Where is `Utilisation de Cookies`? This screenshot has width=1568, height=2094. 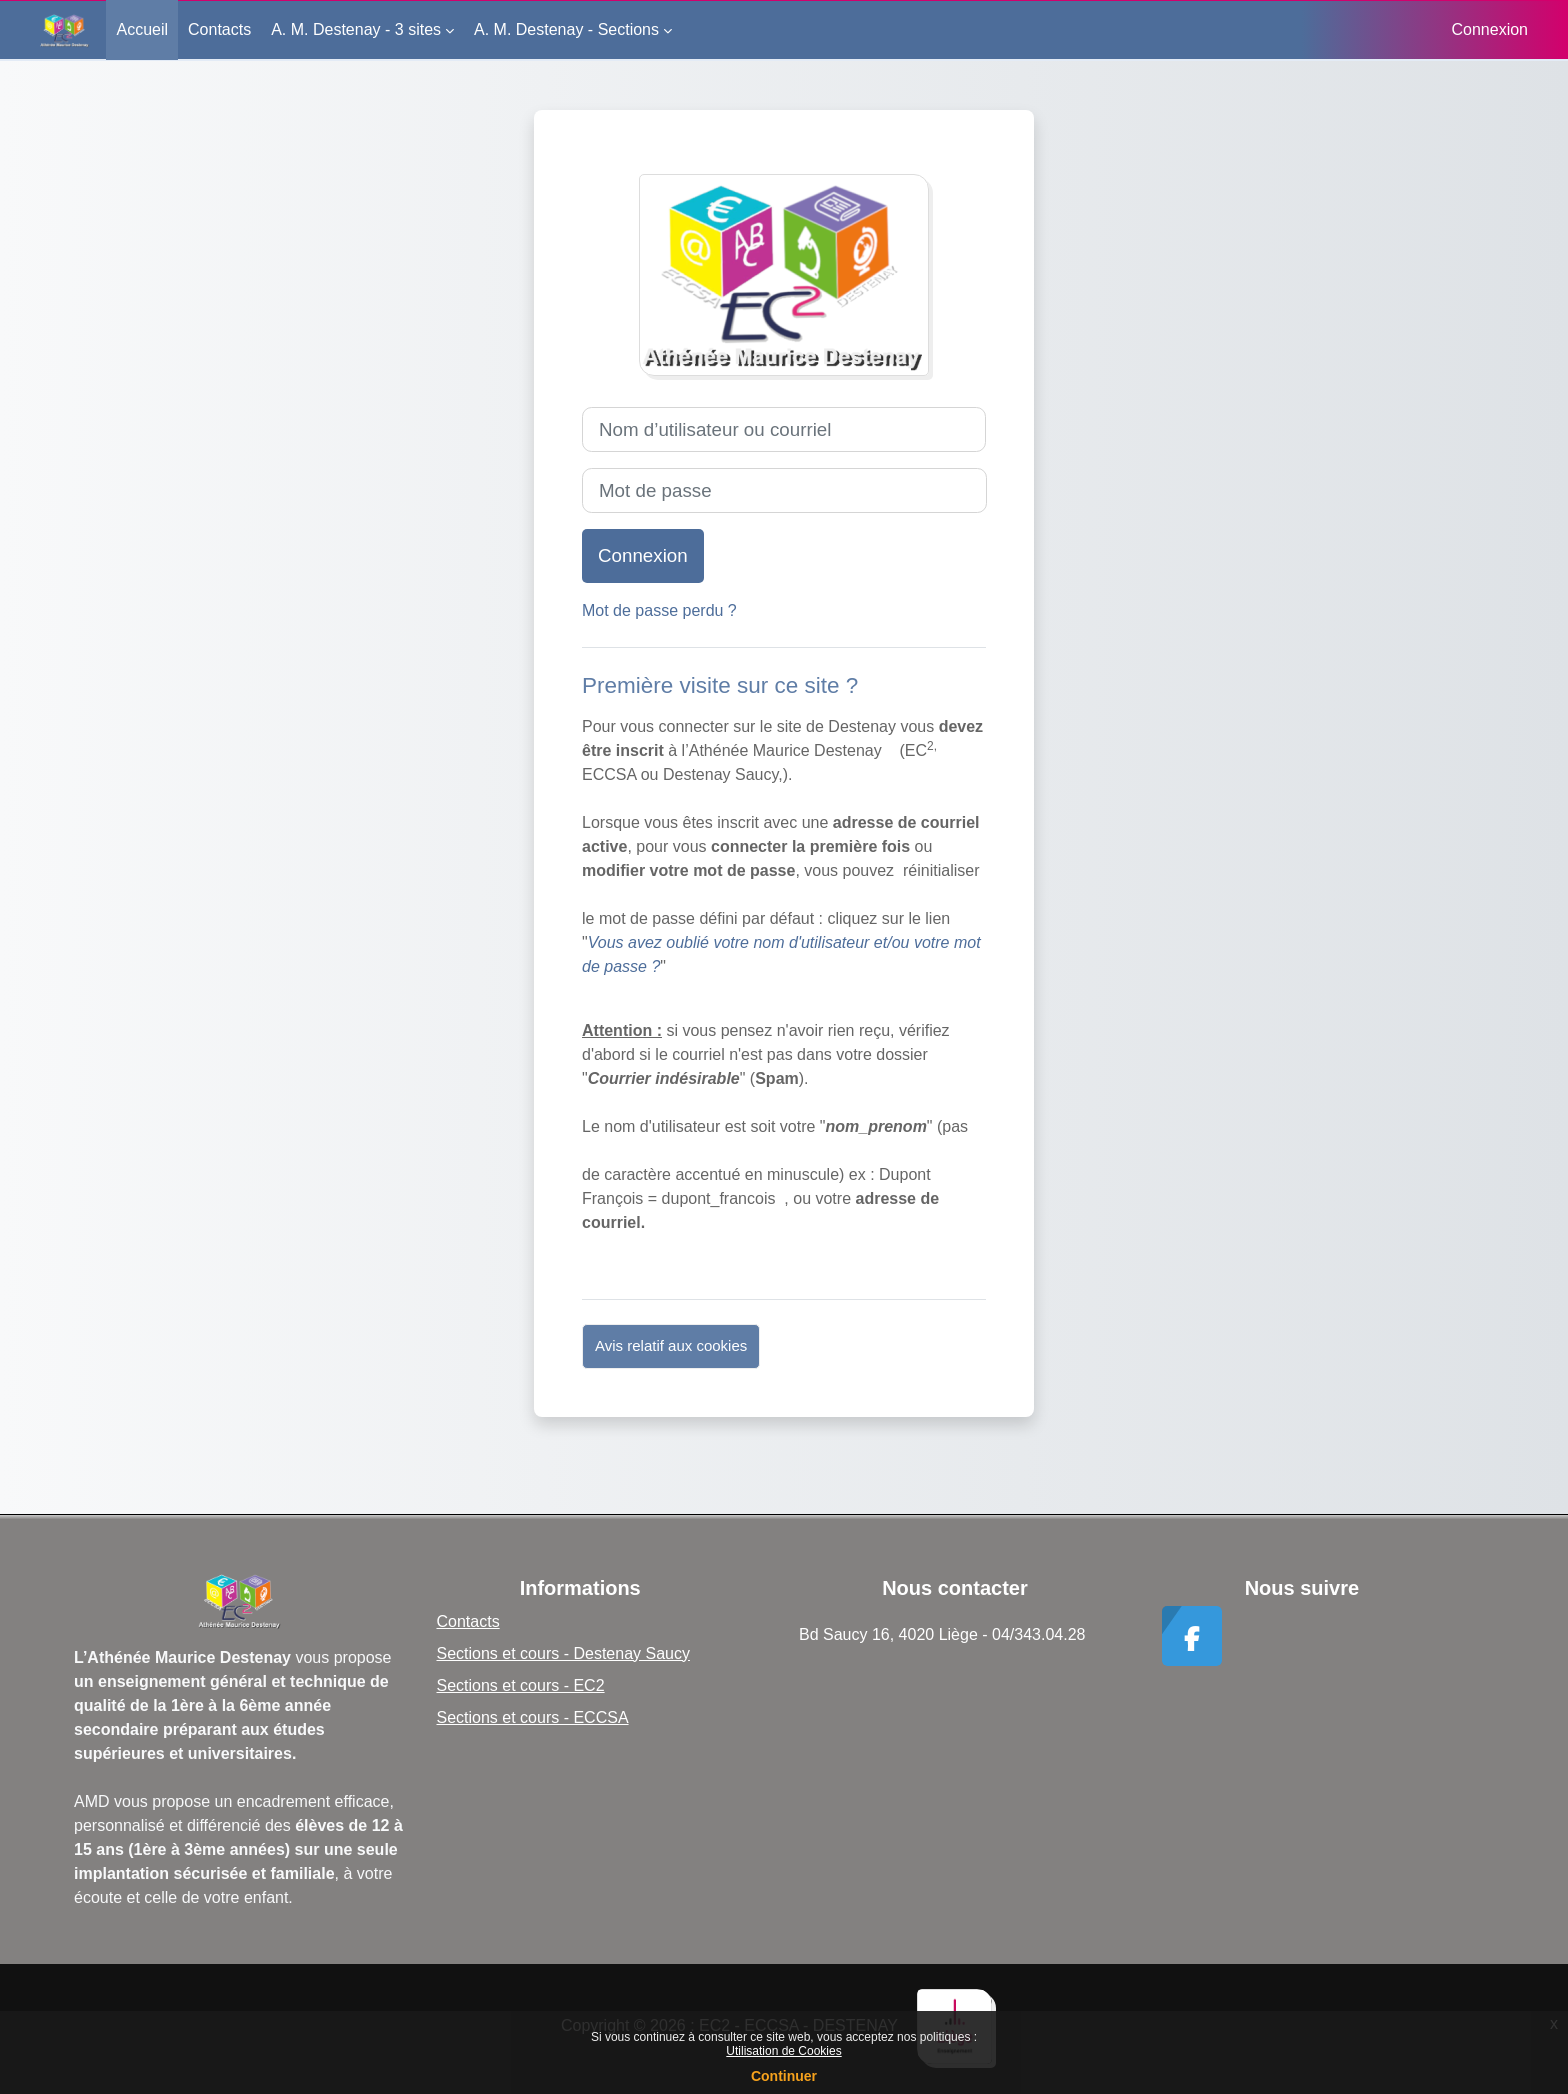
Utilisation de Cookies is located at coordinates (783, 2051).